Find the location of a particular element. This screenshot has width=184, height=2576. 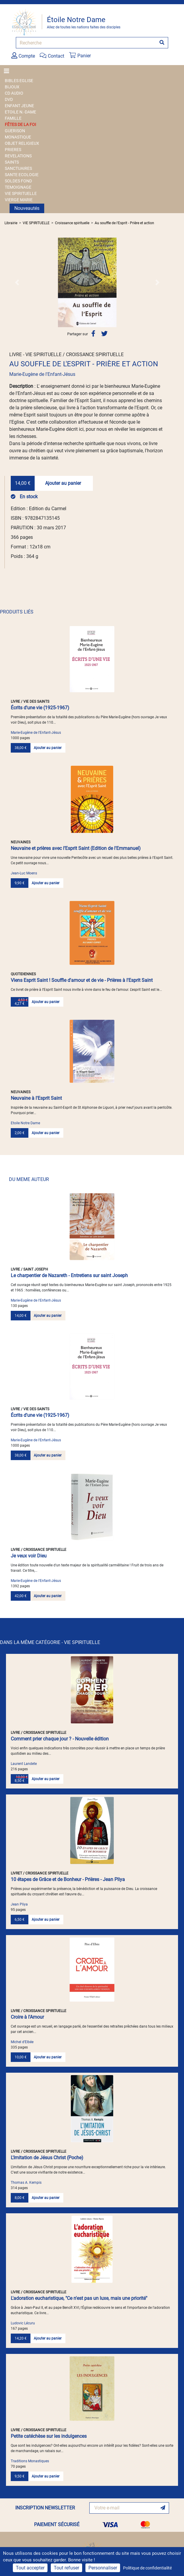

BIBLES EGLISE is located at coordinates (19, 80).